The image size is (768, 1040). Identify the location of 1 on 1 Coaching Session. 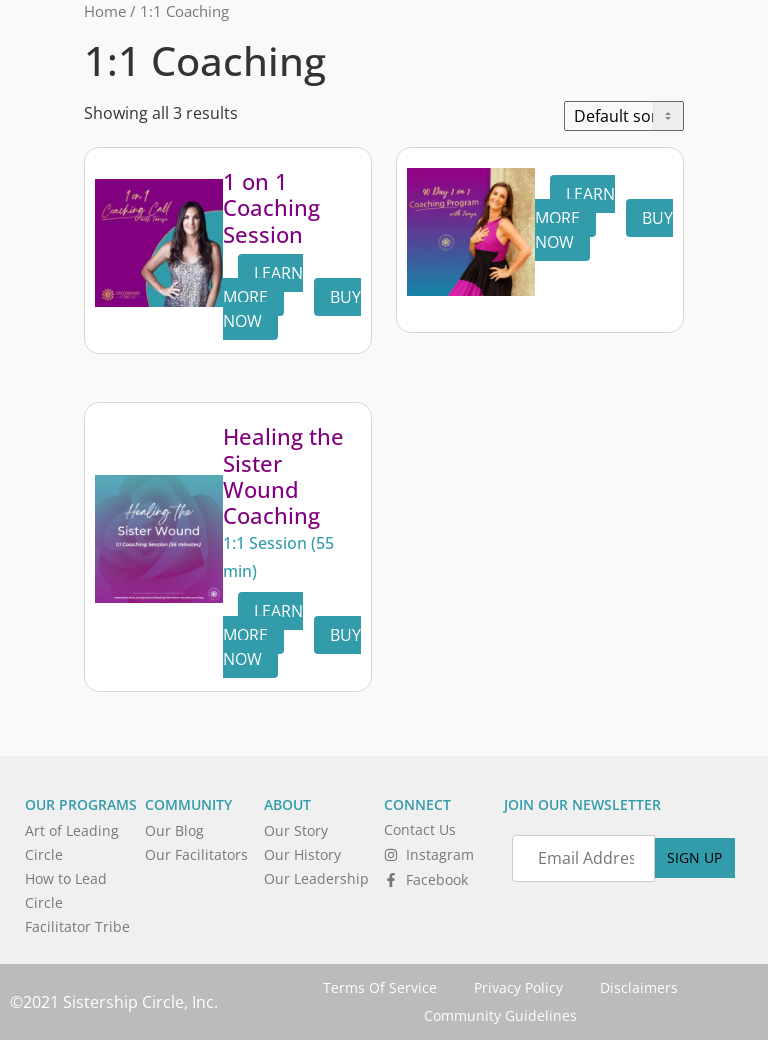
(271, 207).